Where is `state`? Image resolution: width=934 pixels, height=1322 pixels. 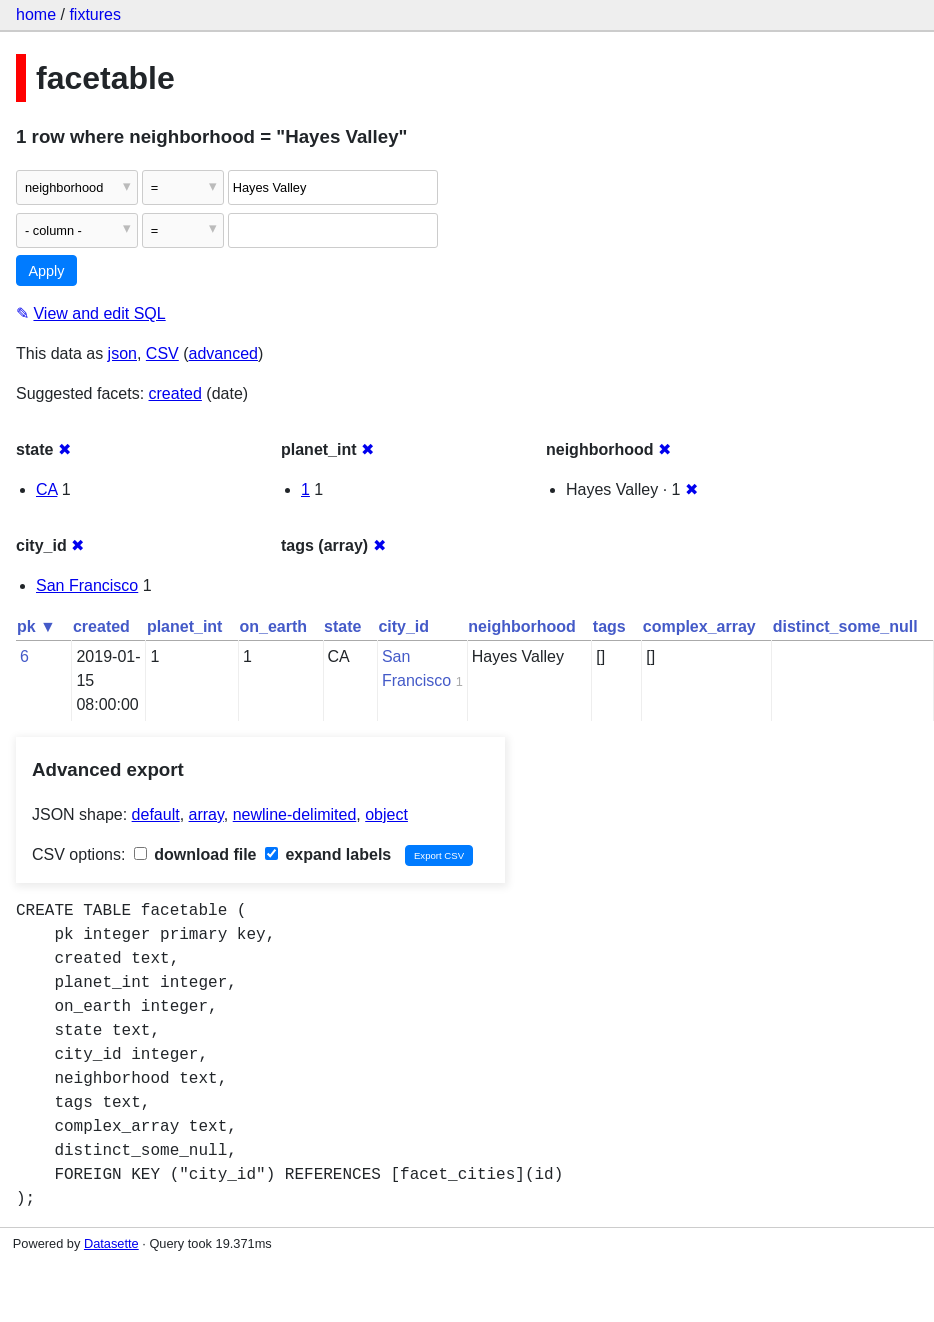
state is located at coordinates (342, 626).